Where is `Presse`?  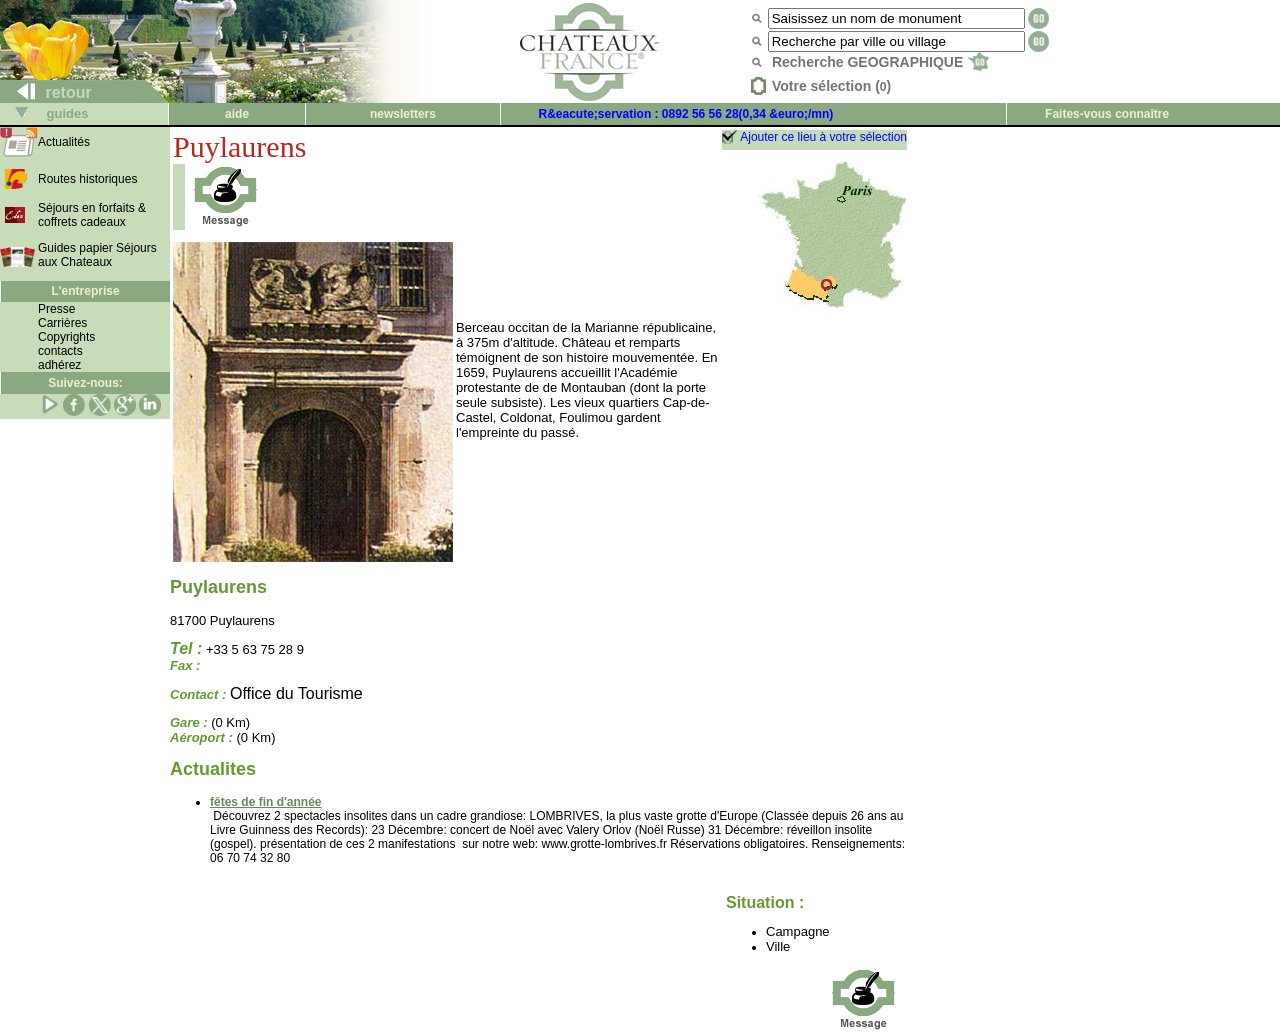 Presse is located at coordinates (56, 309).